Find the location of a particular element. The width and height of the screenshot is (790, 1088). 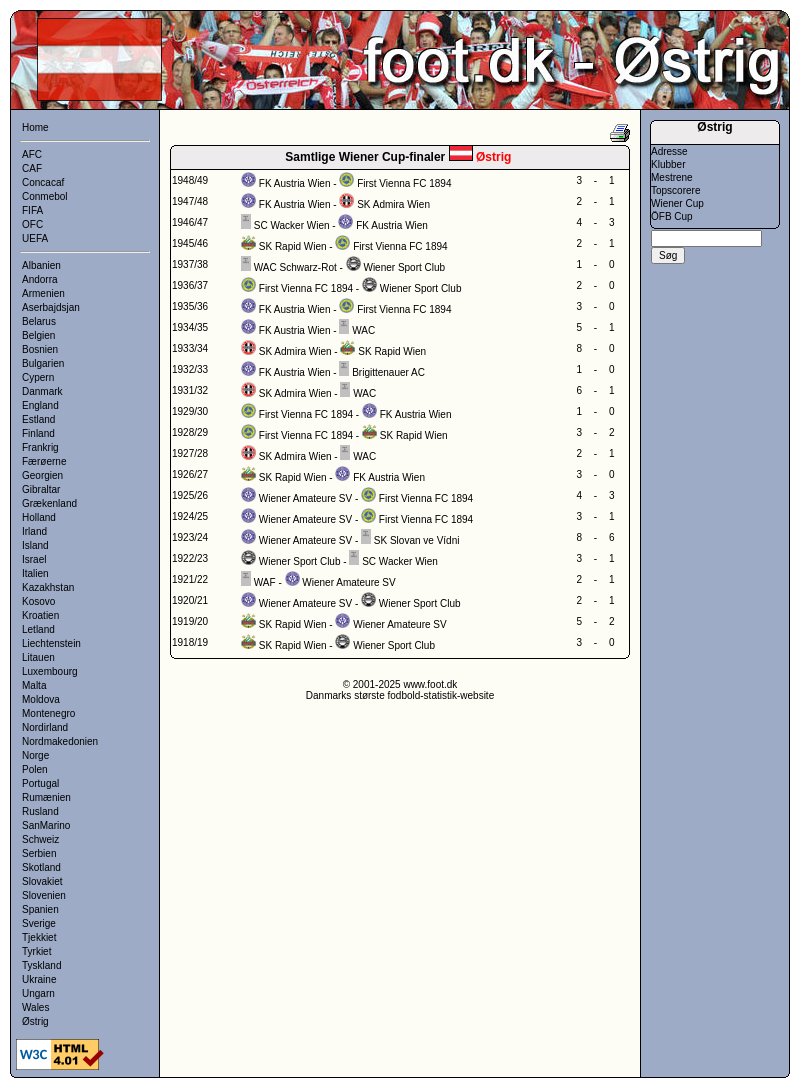

Moldova is located at coordinates (41, 699).